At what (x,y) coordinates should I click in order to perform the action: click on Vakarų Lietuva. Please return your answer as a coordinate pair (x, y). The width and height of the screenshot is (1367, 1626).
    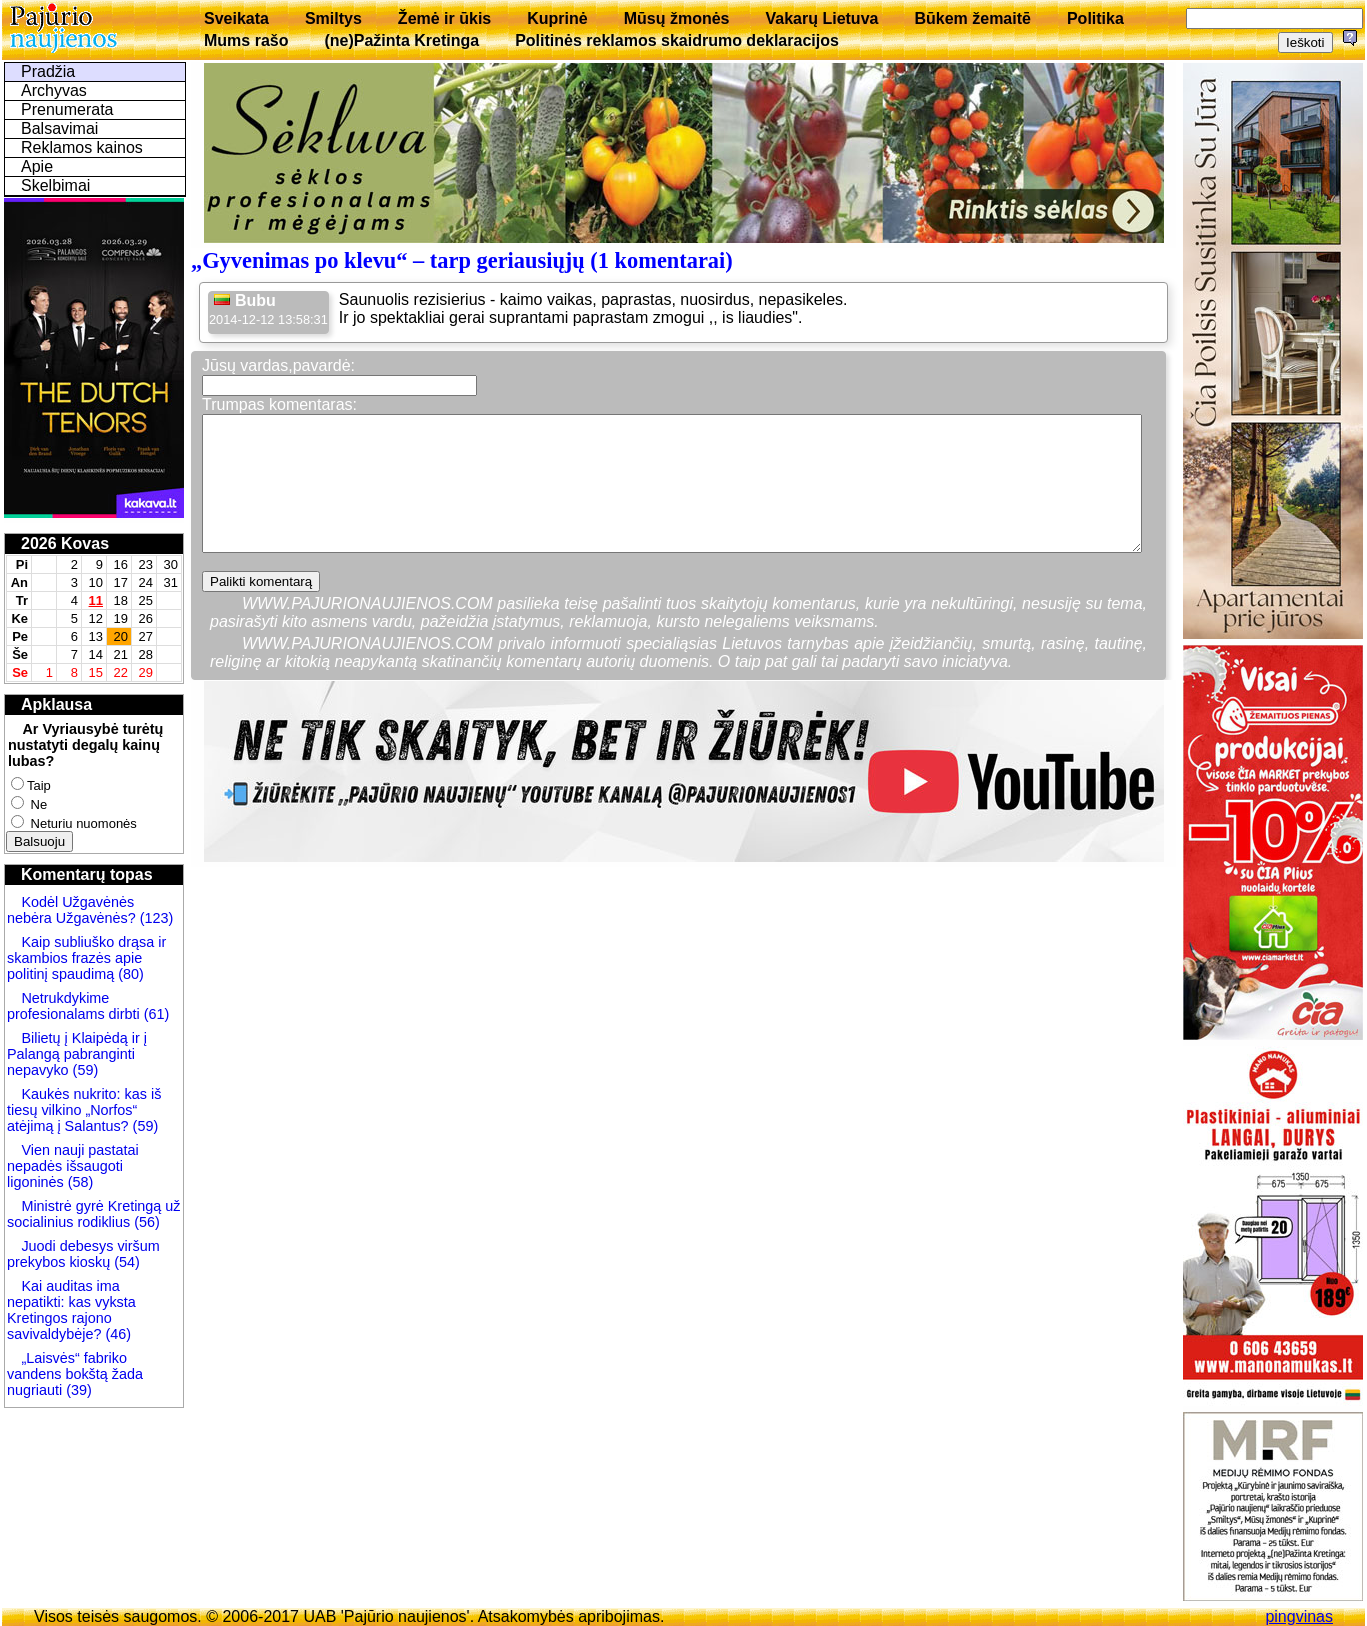
    Looking at the image, I should click on (821, 18).